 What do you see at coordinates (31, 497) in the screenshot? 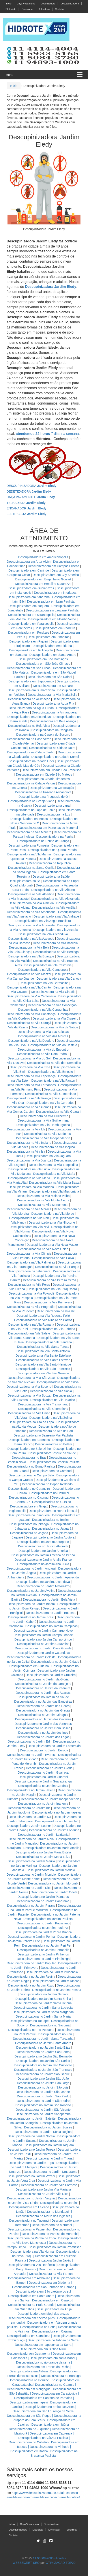
I see `CAÇA VAZAMENTO` at bounding box center [31, 497].